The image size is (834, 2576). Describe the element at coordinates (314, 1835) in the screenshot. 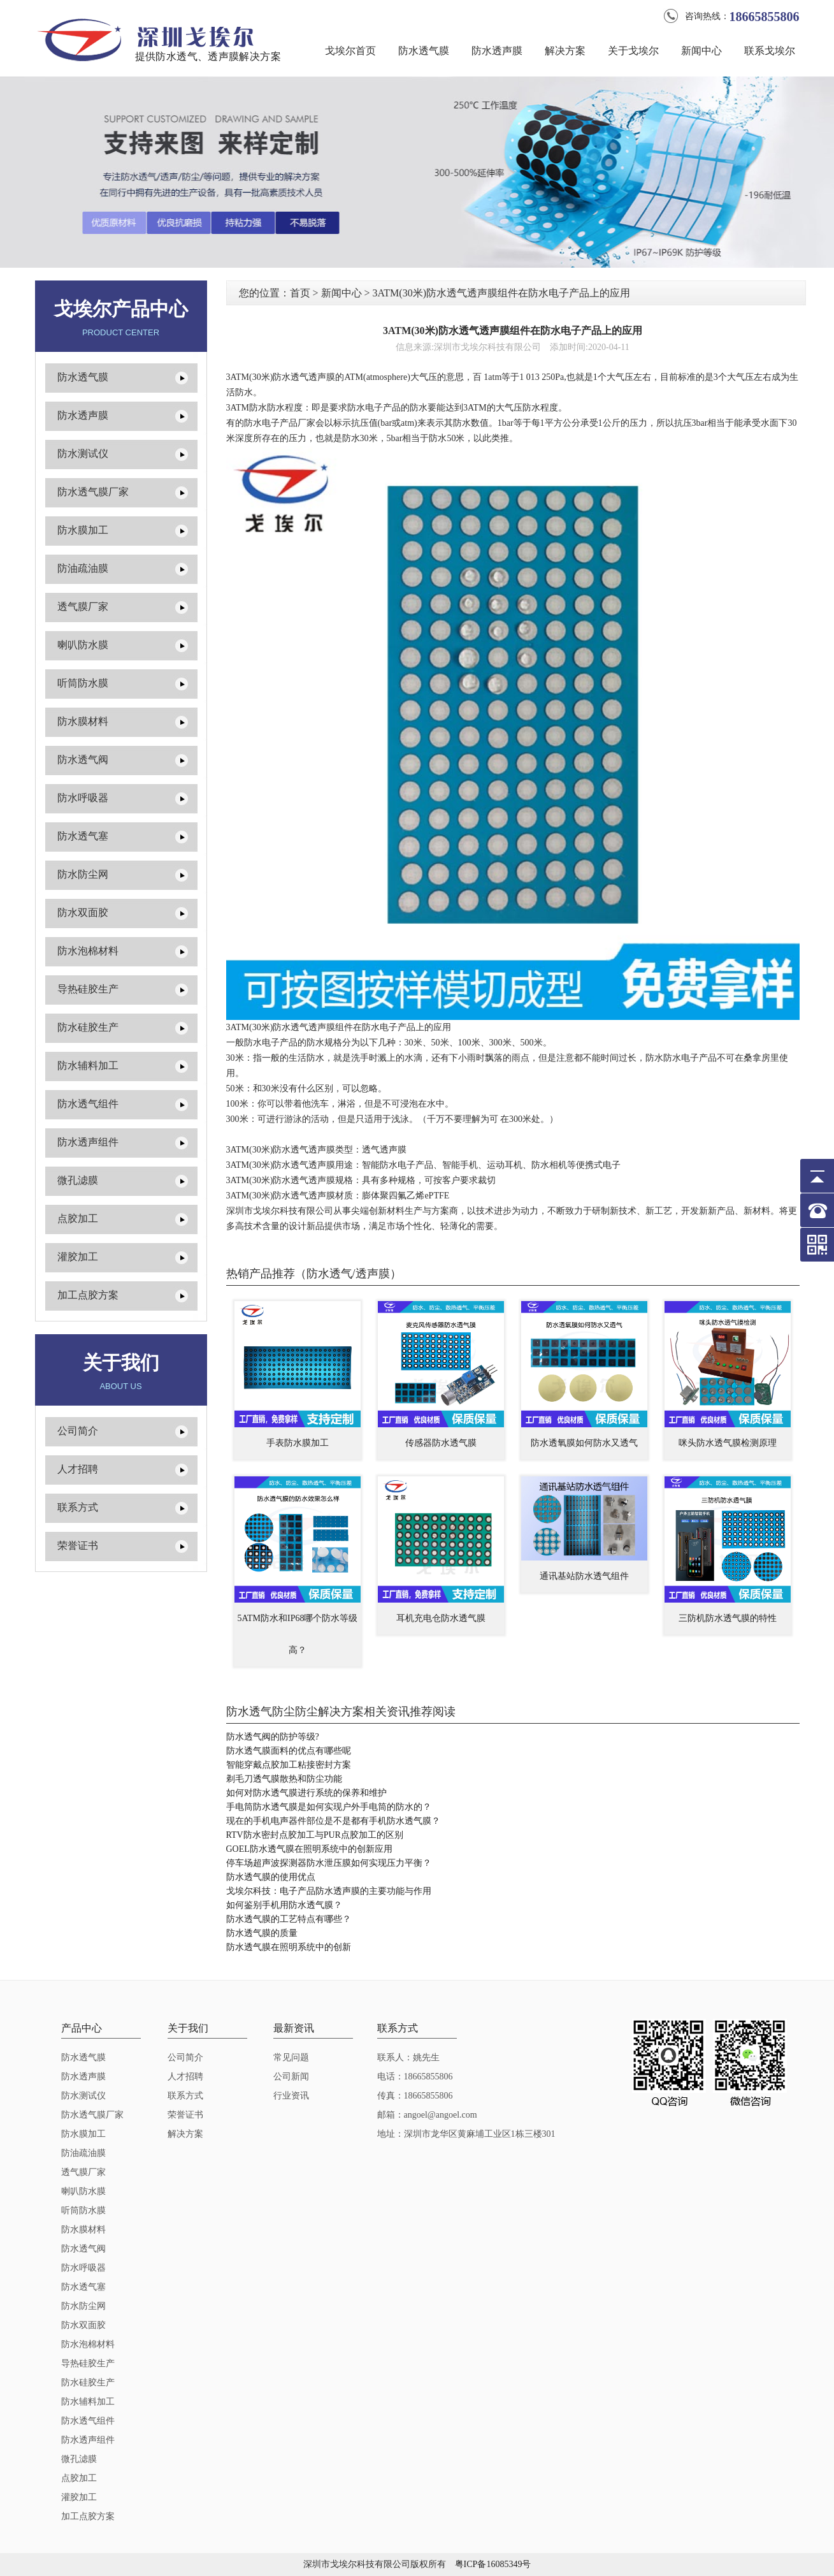

I see `RTV防水密封点胶加工与PUR点胶加工的区别` at that location.